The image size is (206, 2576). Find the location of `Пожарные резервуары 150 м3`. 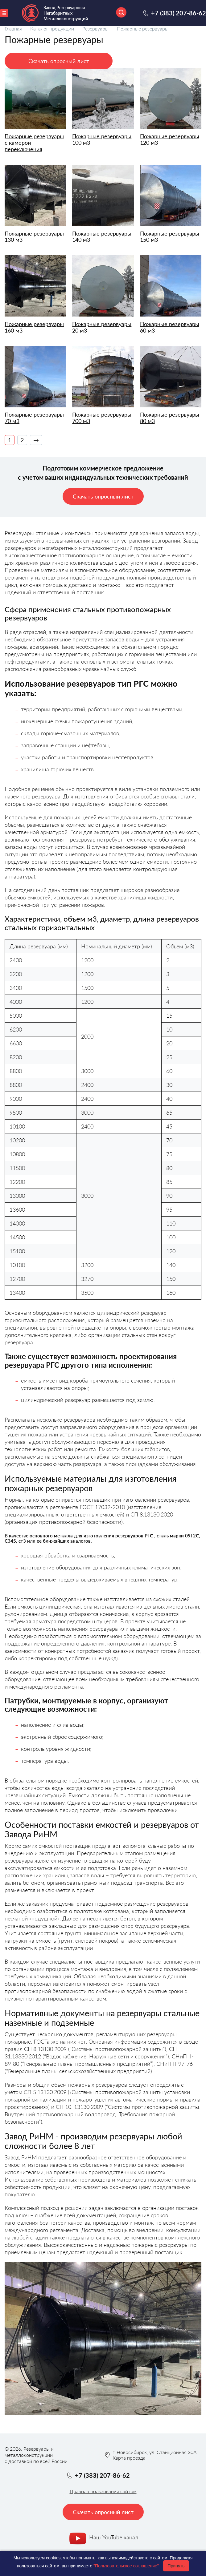

Пожарные резервуары 150 м3 is located at coordinates (169, 236).